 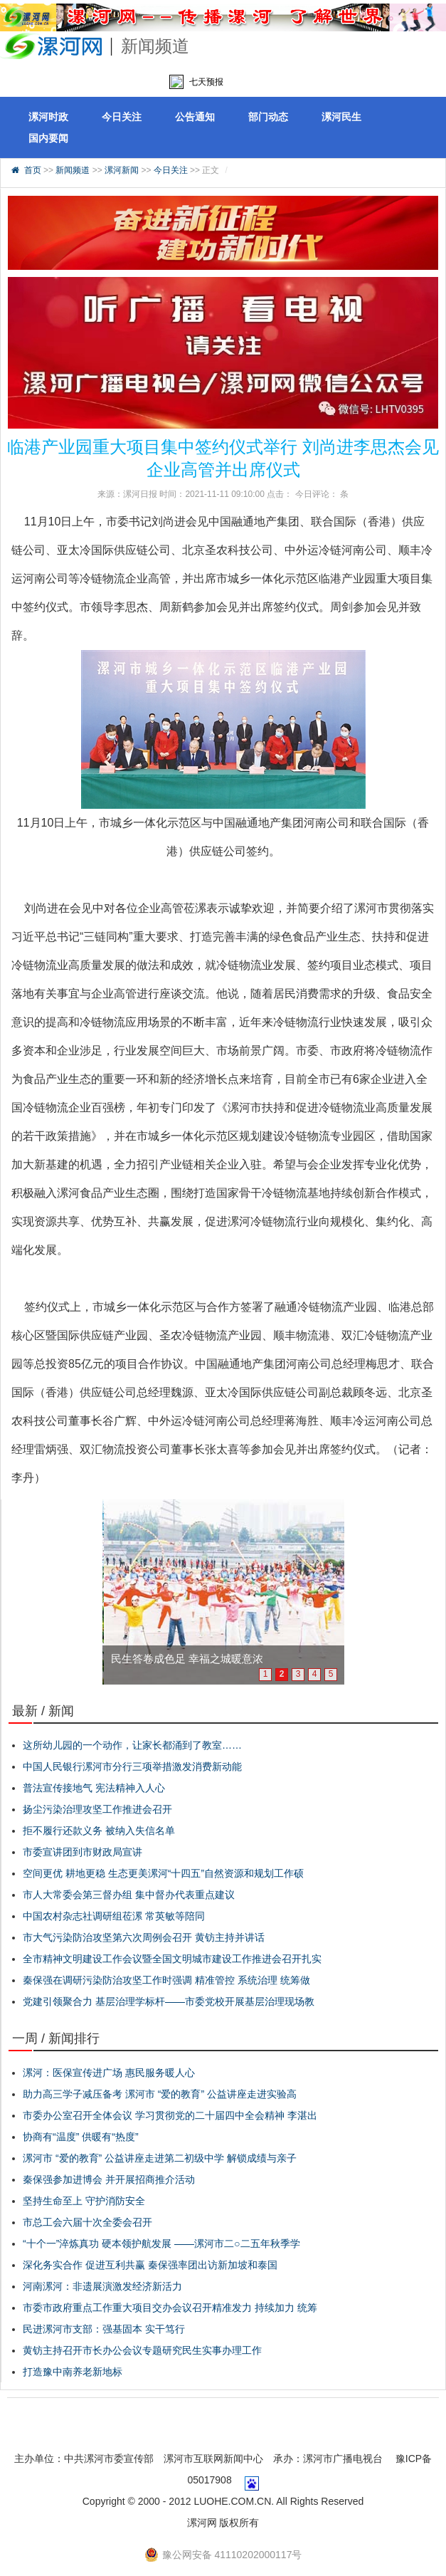 What do you see at coordinates (142, 2350) in the screenshot?
I see `黄钫主持召开市长办公会议专题研究民生实事办理工作` at bounding box center [142, 2350].